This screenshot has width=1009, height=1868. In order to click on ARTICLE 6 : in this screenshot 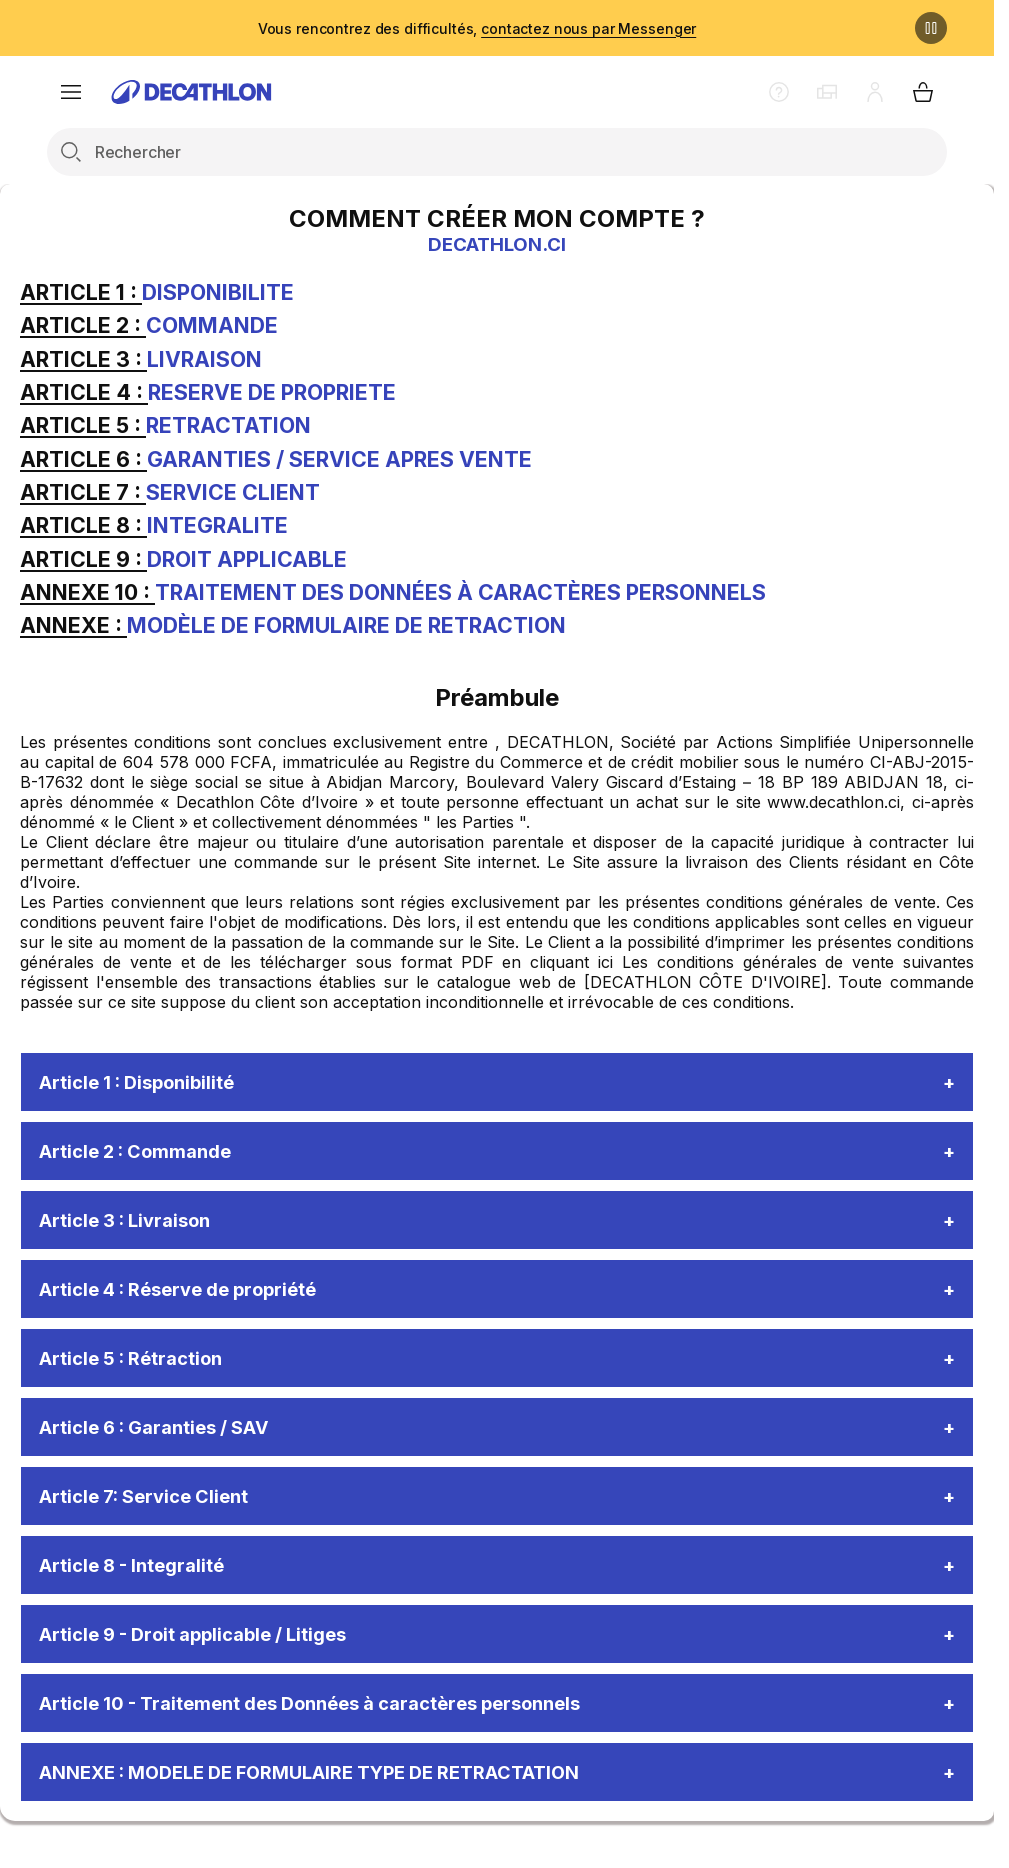, I will do `click(83, 459)`.